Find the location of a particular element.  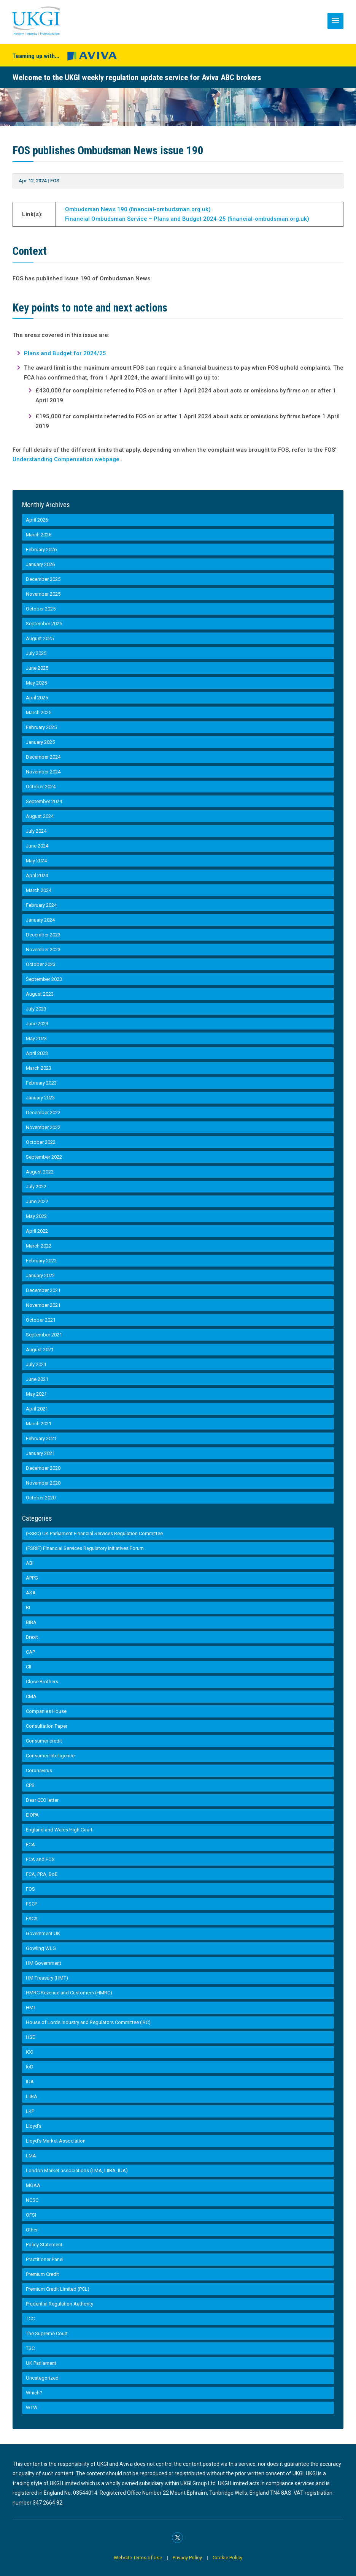

July 2025 is located at coordinates (36, 653).